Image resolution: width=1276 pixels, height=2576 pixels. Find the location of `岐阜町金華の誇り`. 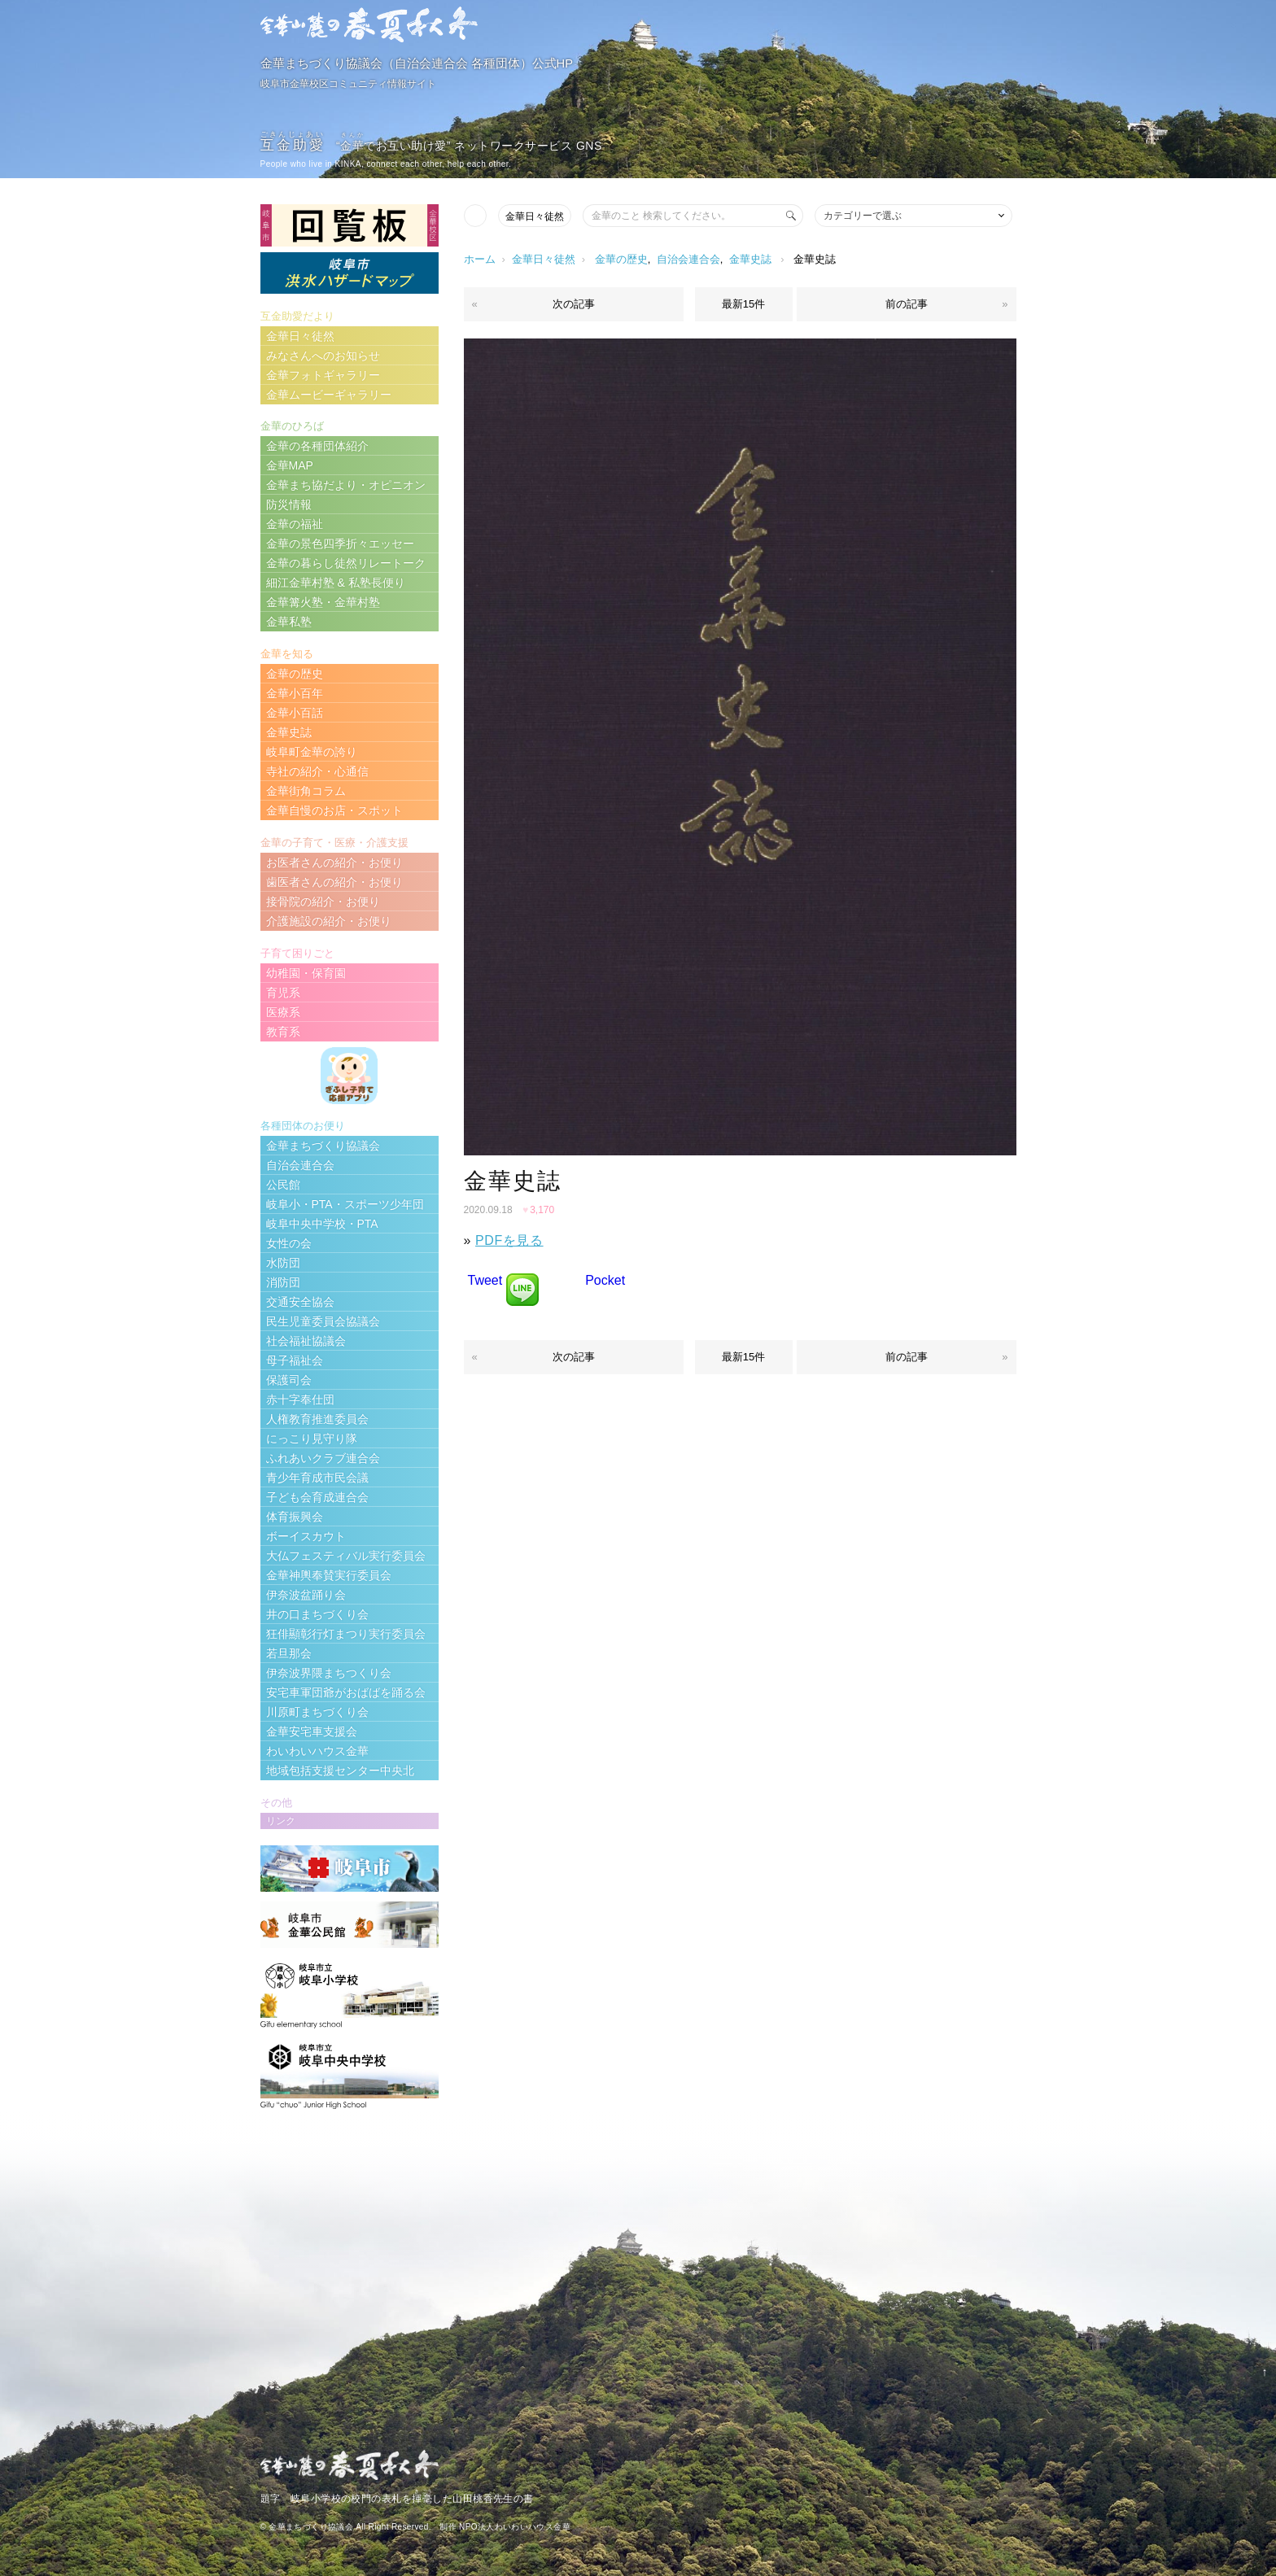

岐阜町金華の誇り is located at coordinates (311, 751).